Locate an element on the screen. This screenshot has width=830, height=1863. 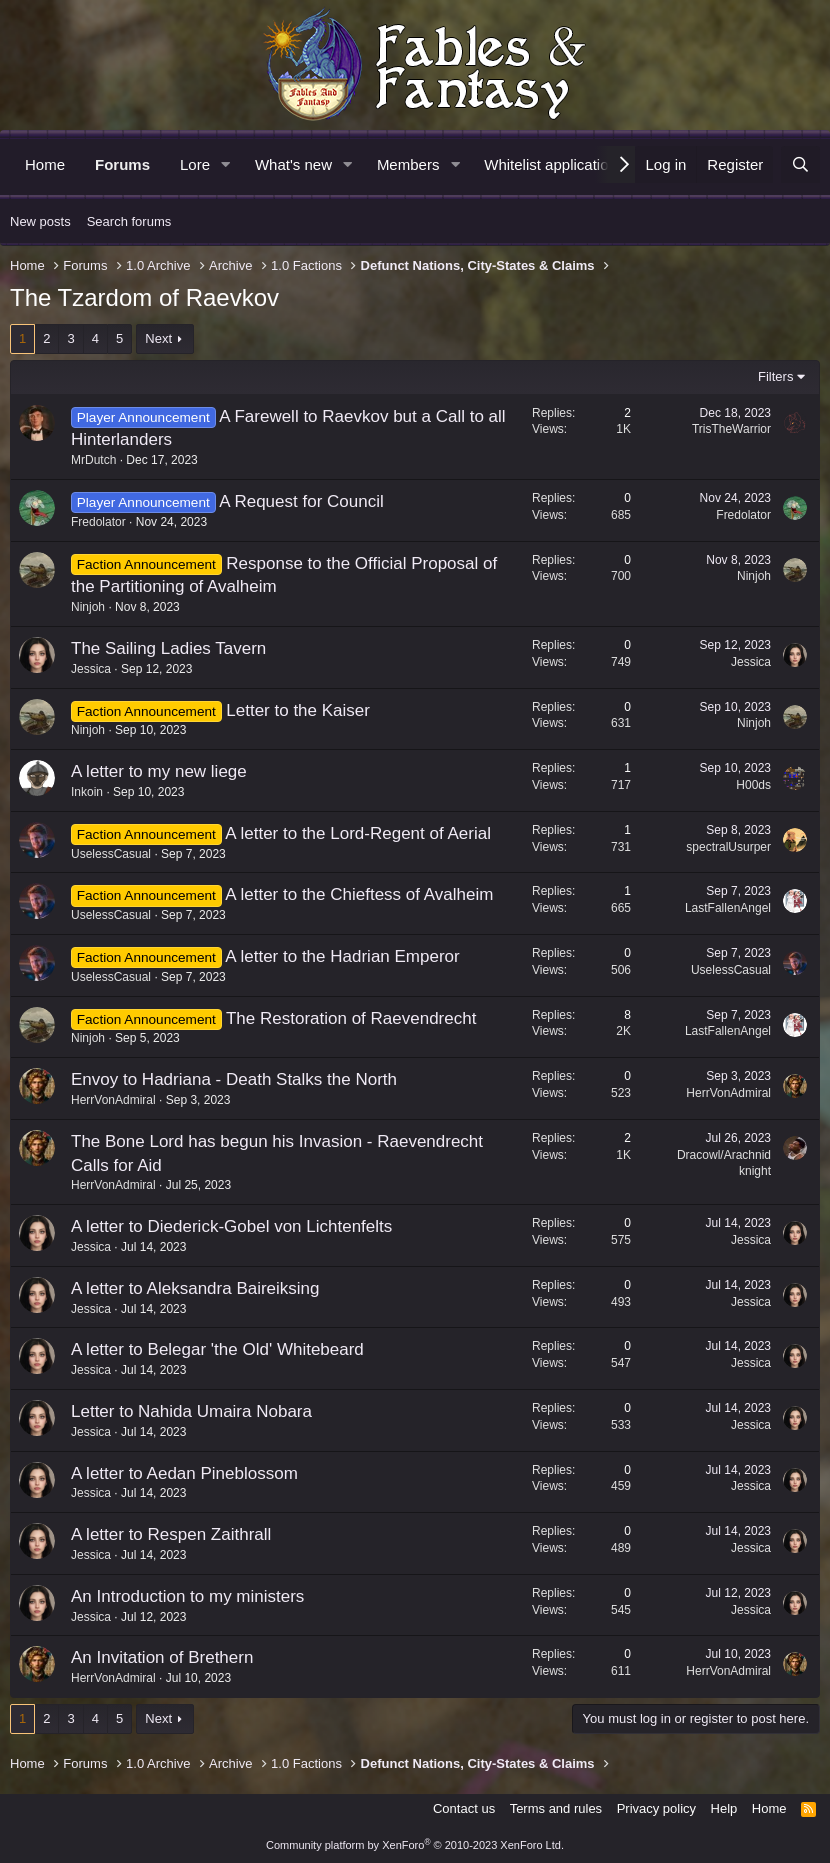
Help is located at coordinates (724, 1808).